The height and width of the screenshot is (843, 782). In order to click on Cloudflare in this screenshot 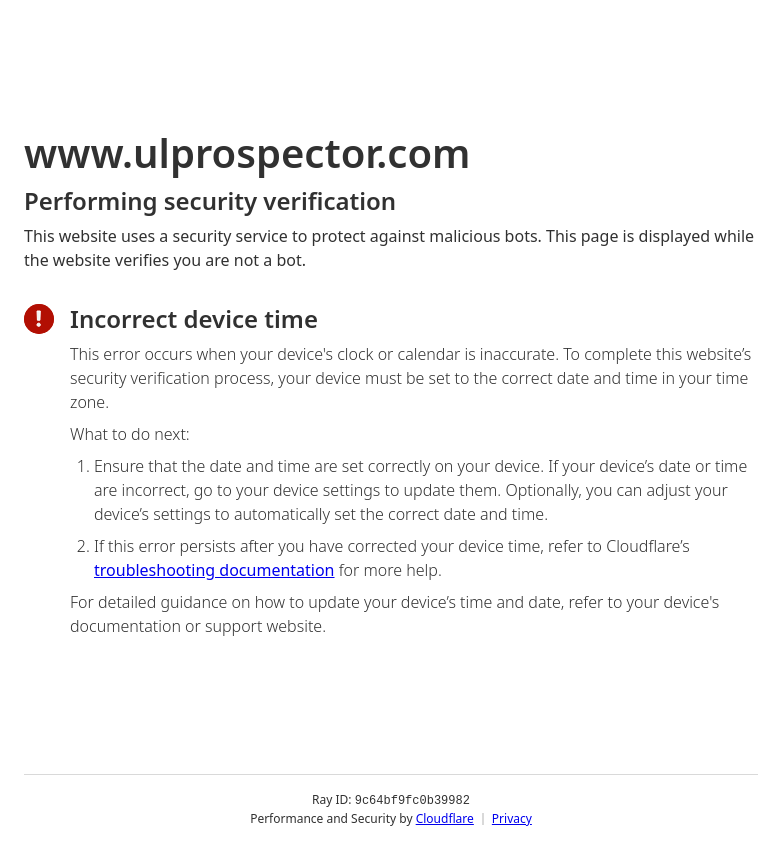, I will do `click(445, 817)`.